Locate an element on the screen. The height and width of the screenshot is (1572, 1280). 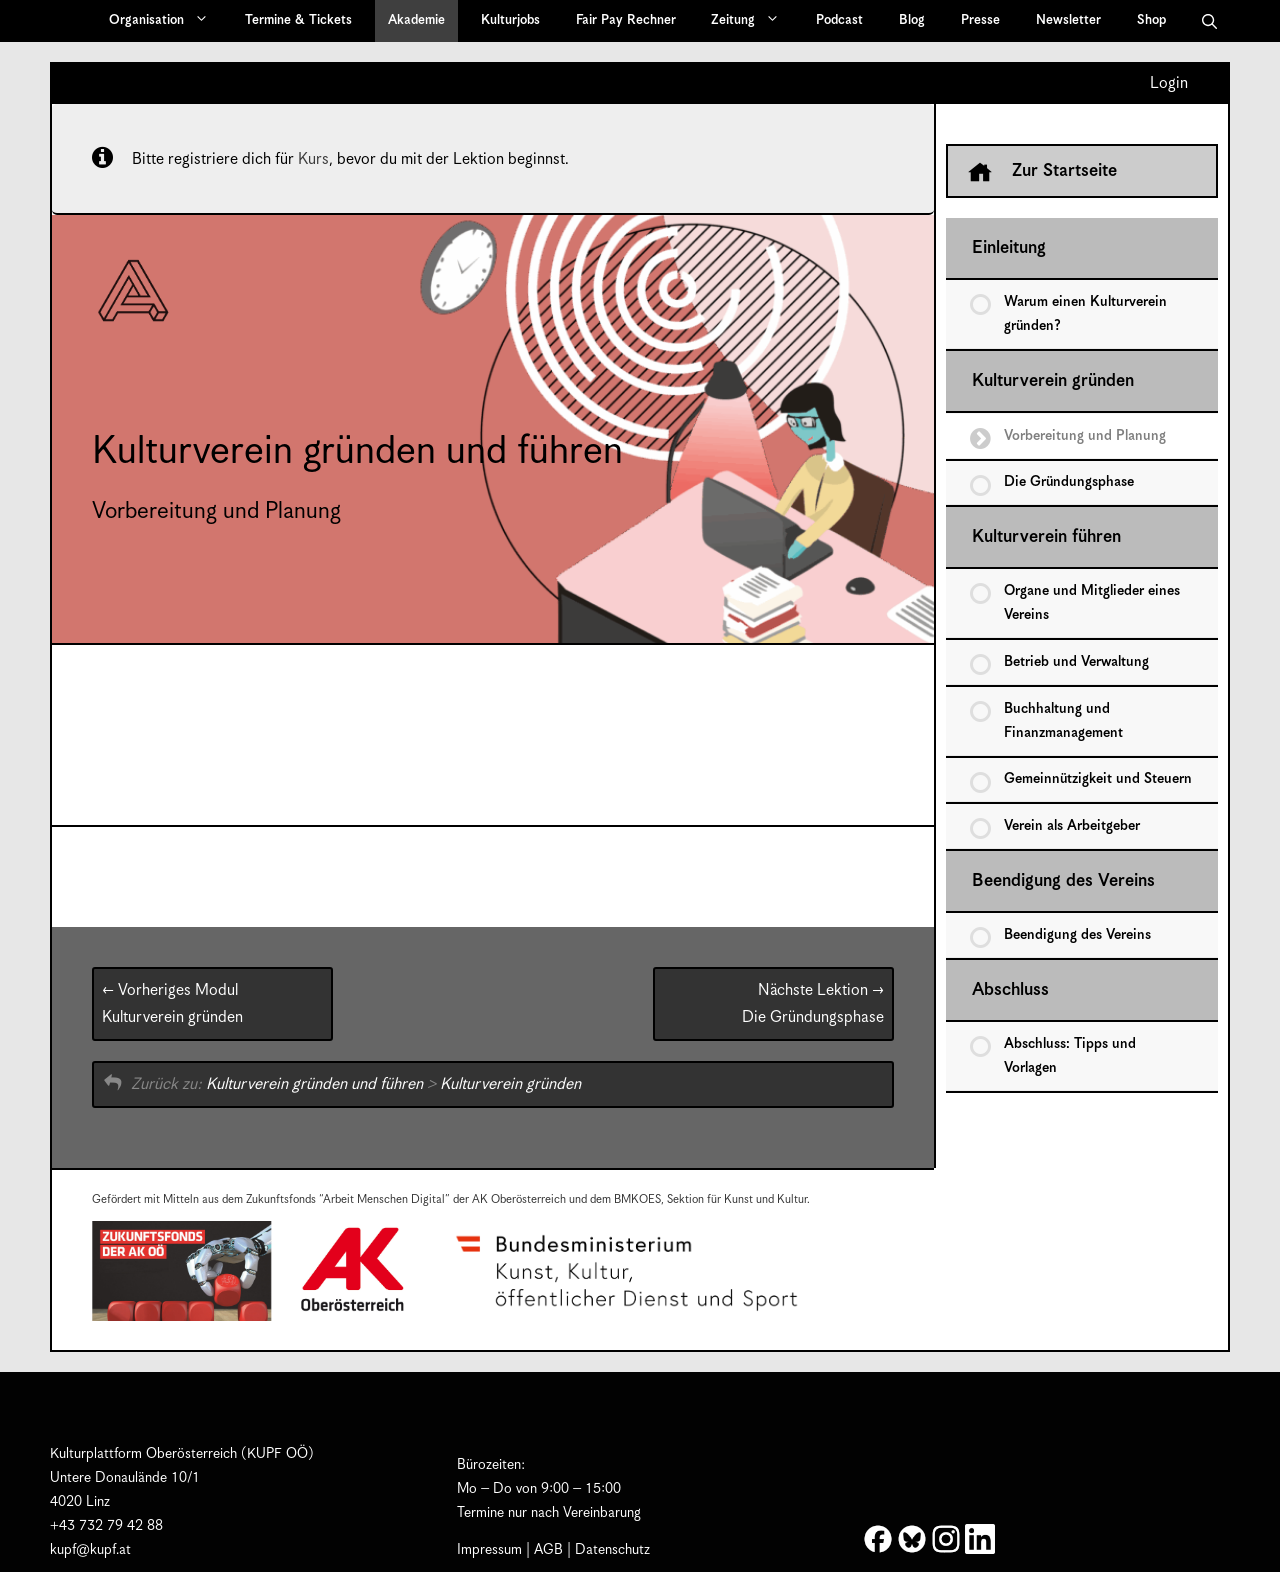
Newsletter is located at coordinates (1068, 20).